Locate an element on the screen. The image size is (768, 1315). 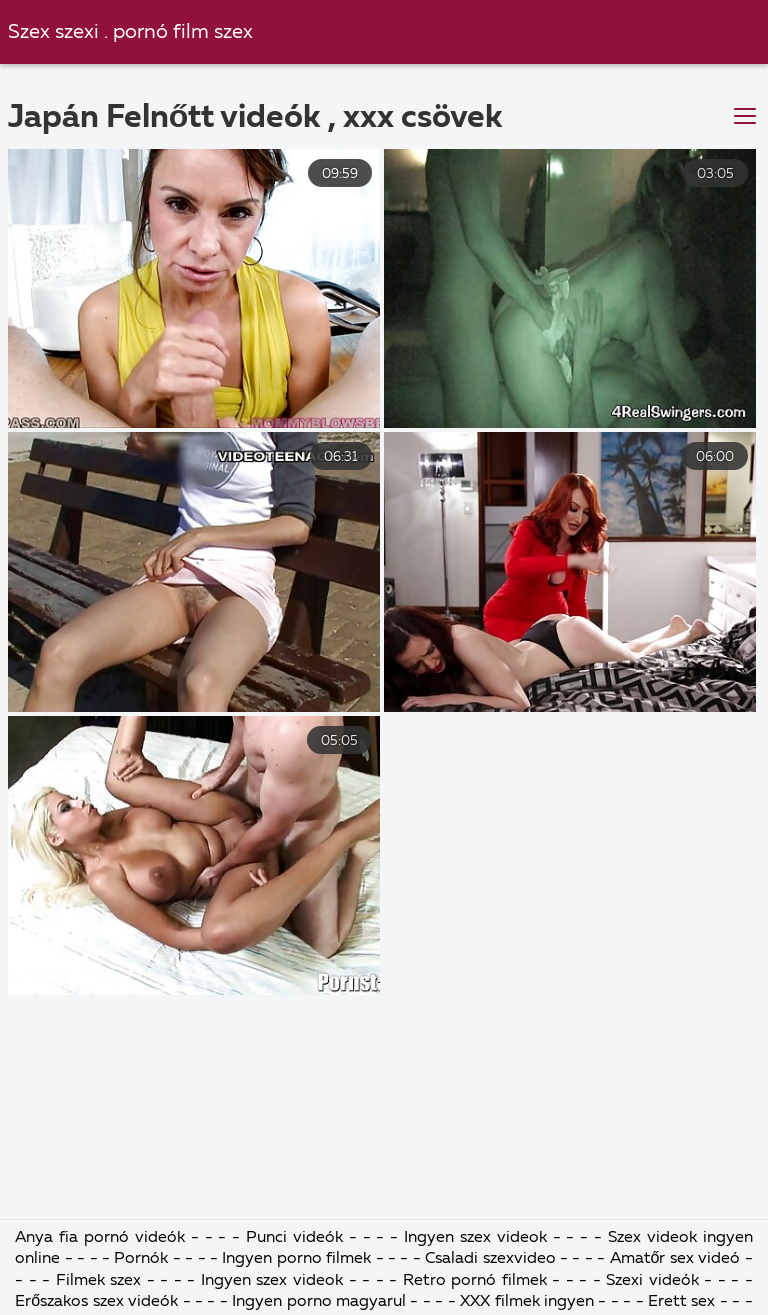
XXX filmek ingyen is located at coordinates (527, 1302).